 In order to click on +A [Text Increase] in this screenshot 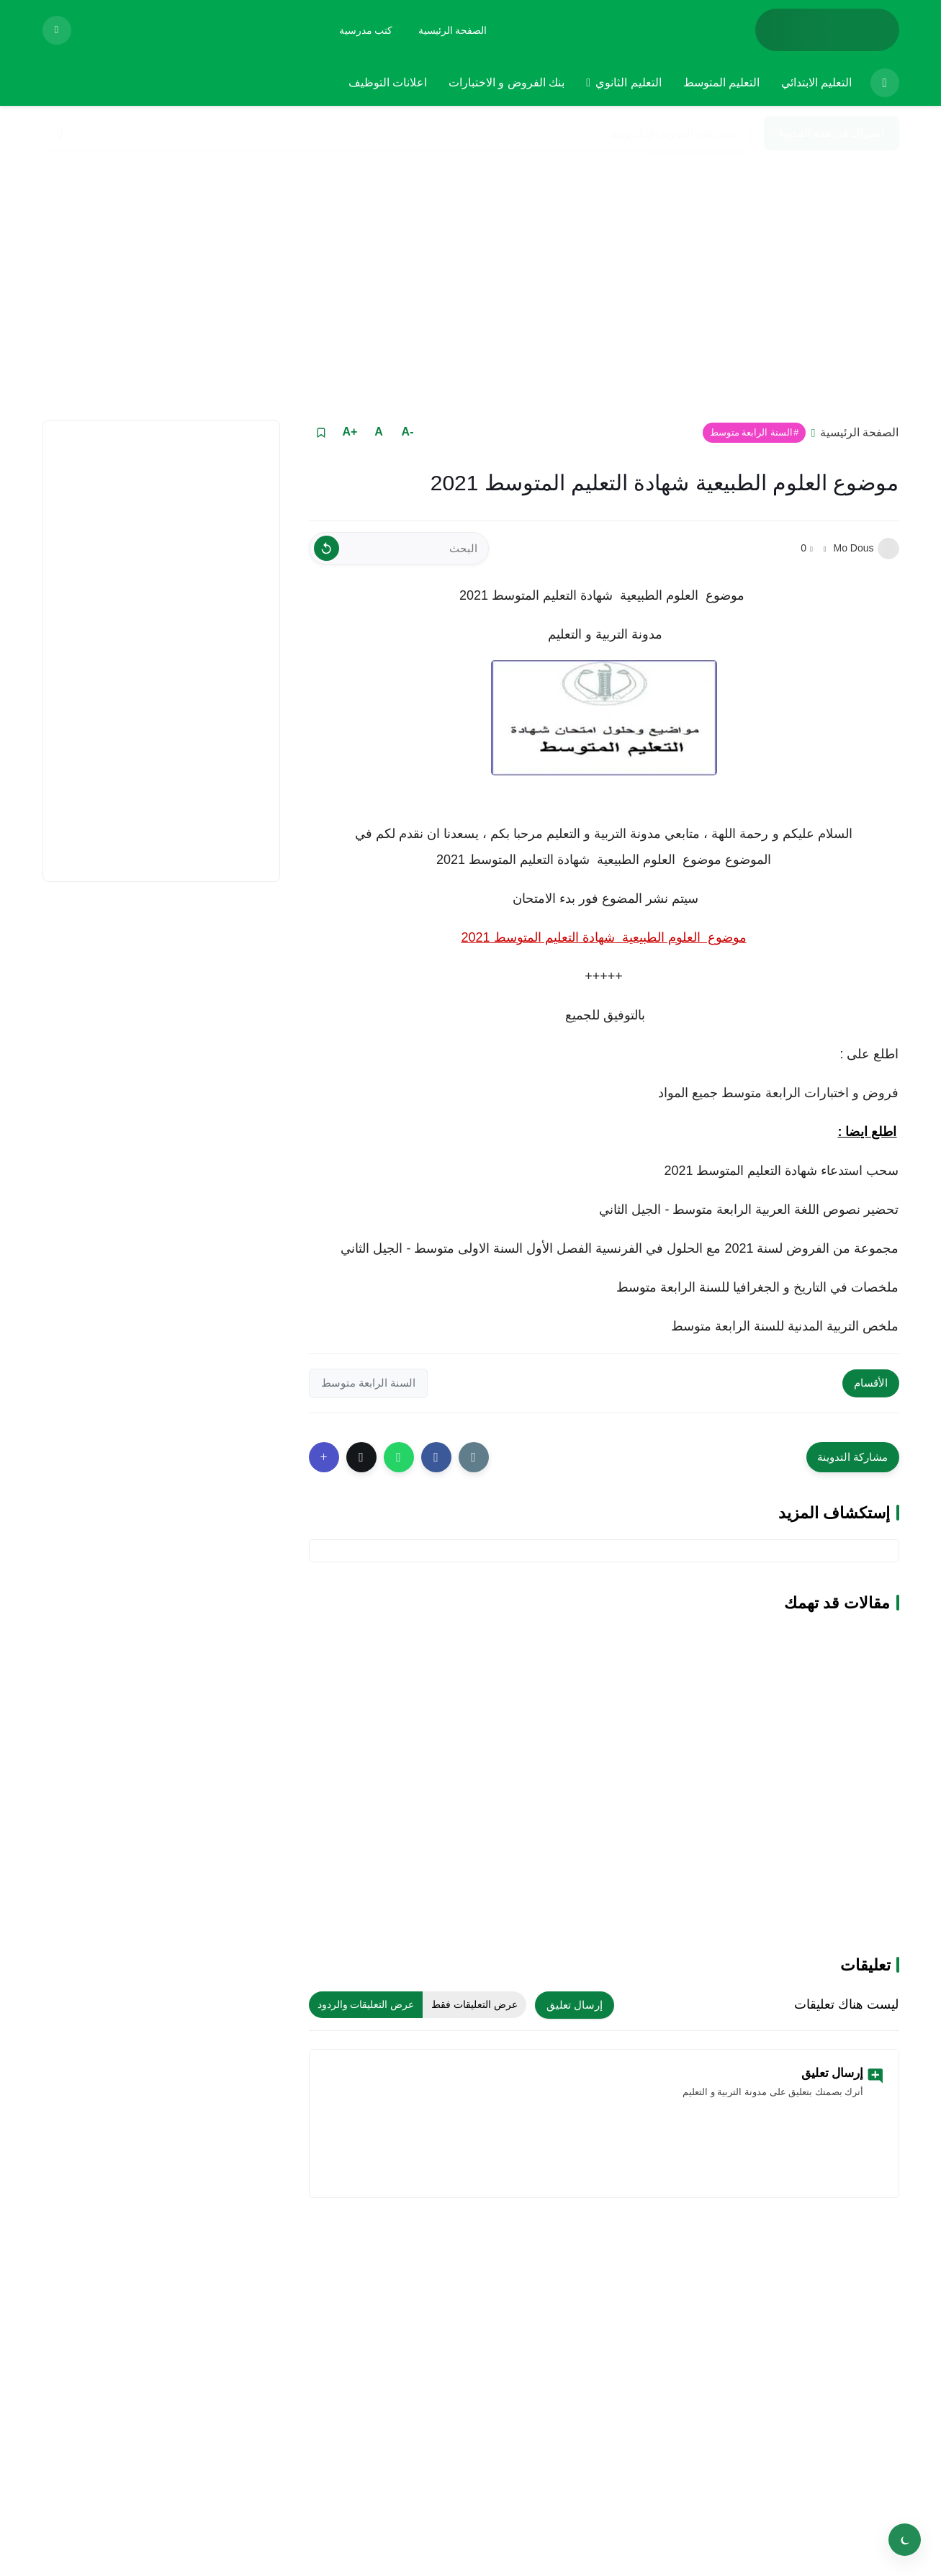, I will do `click(350, 431)`.